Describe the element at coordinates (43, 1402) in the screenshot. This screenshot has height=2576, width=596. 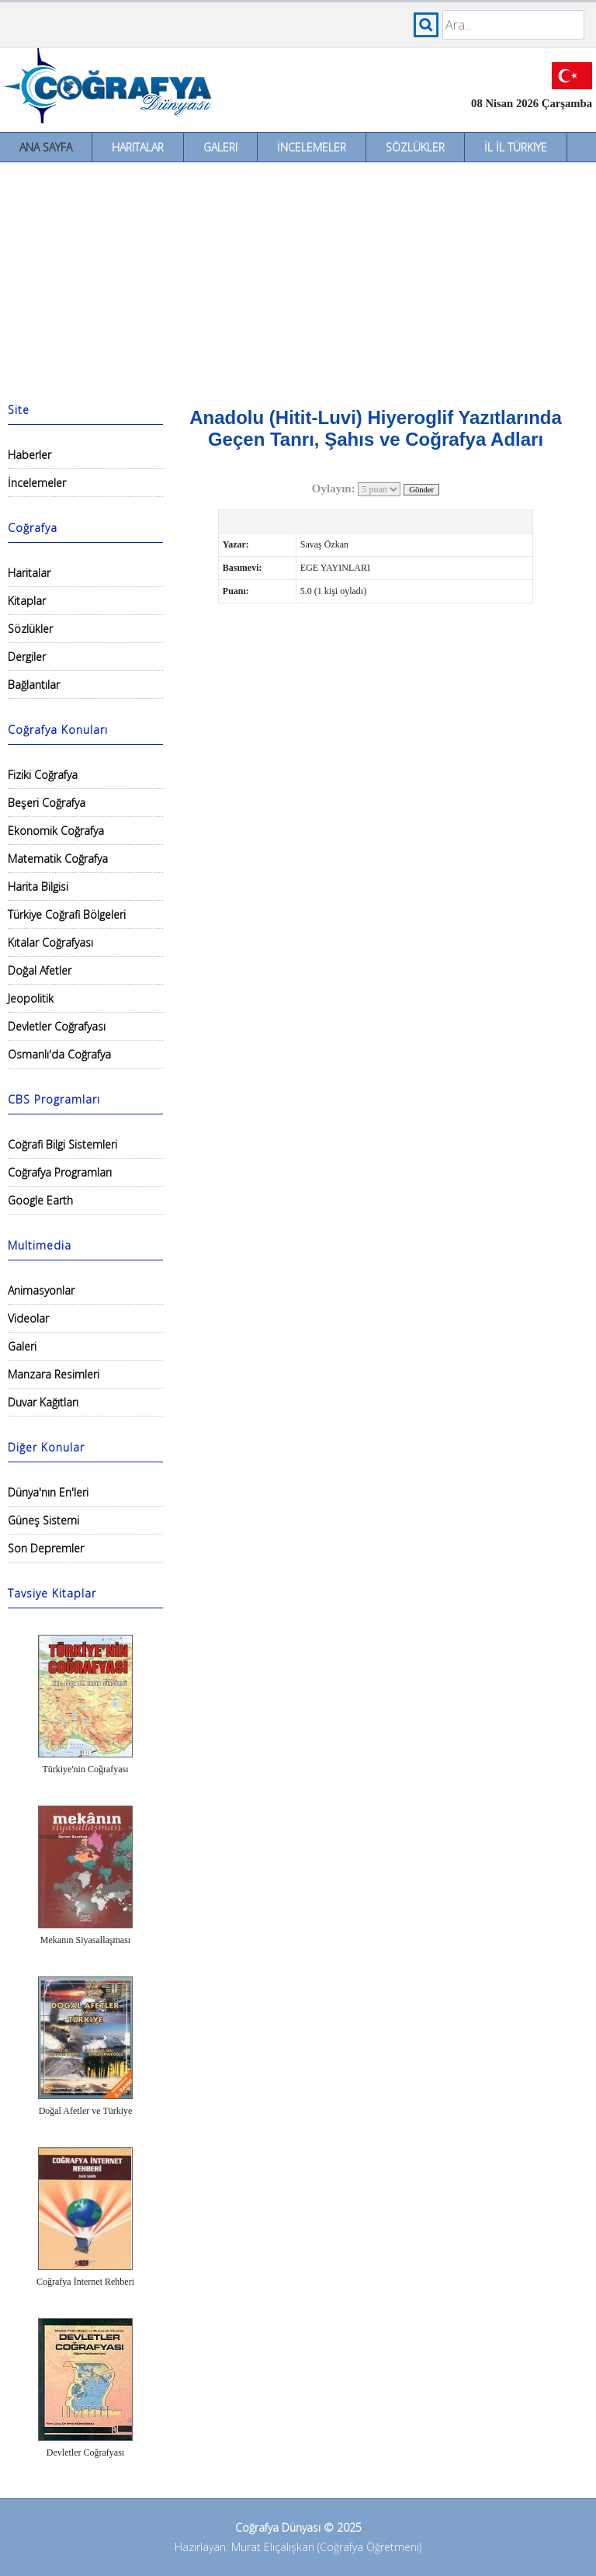
I see `Duvar Kağıtları` at that location.